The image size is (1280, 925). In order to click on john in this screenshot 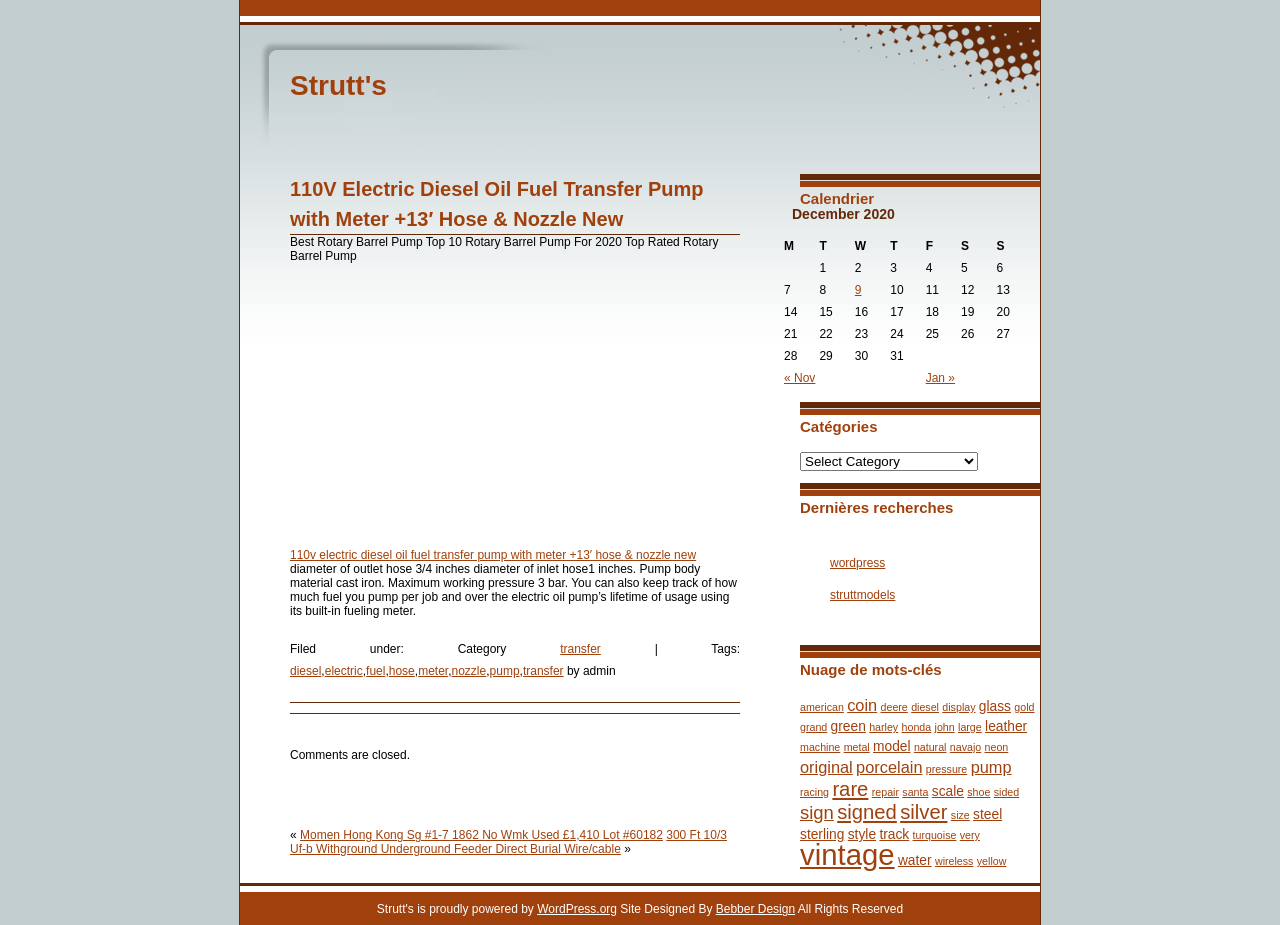, I will do `click(945, 727)`.